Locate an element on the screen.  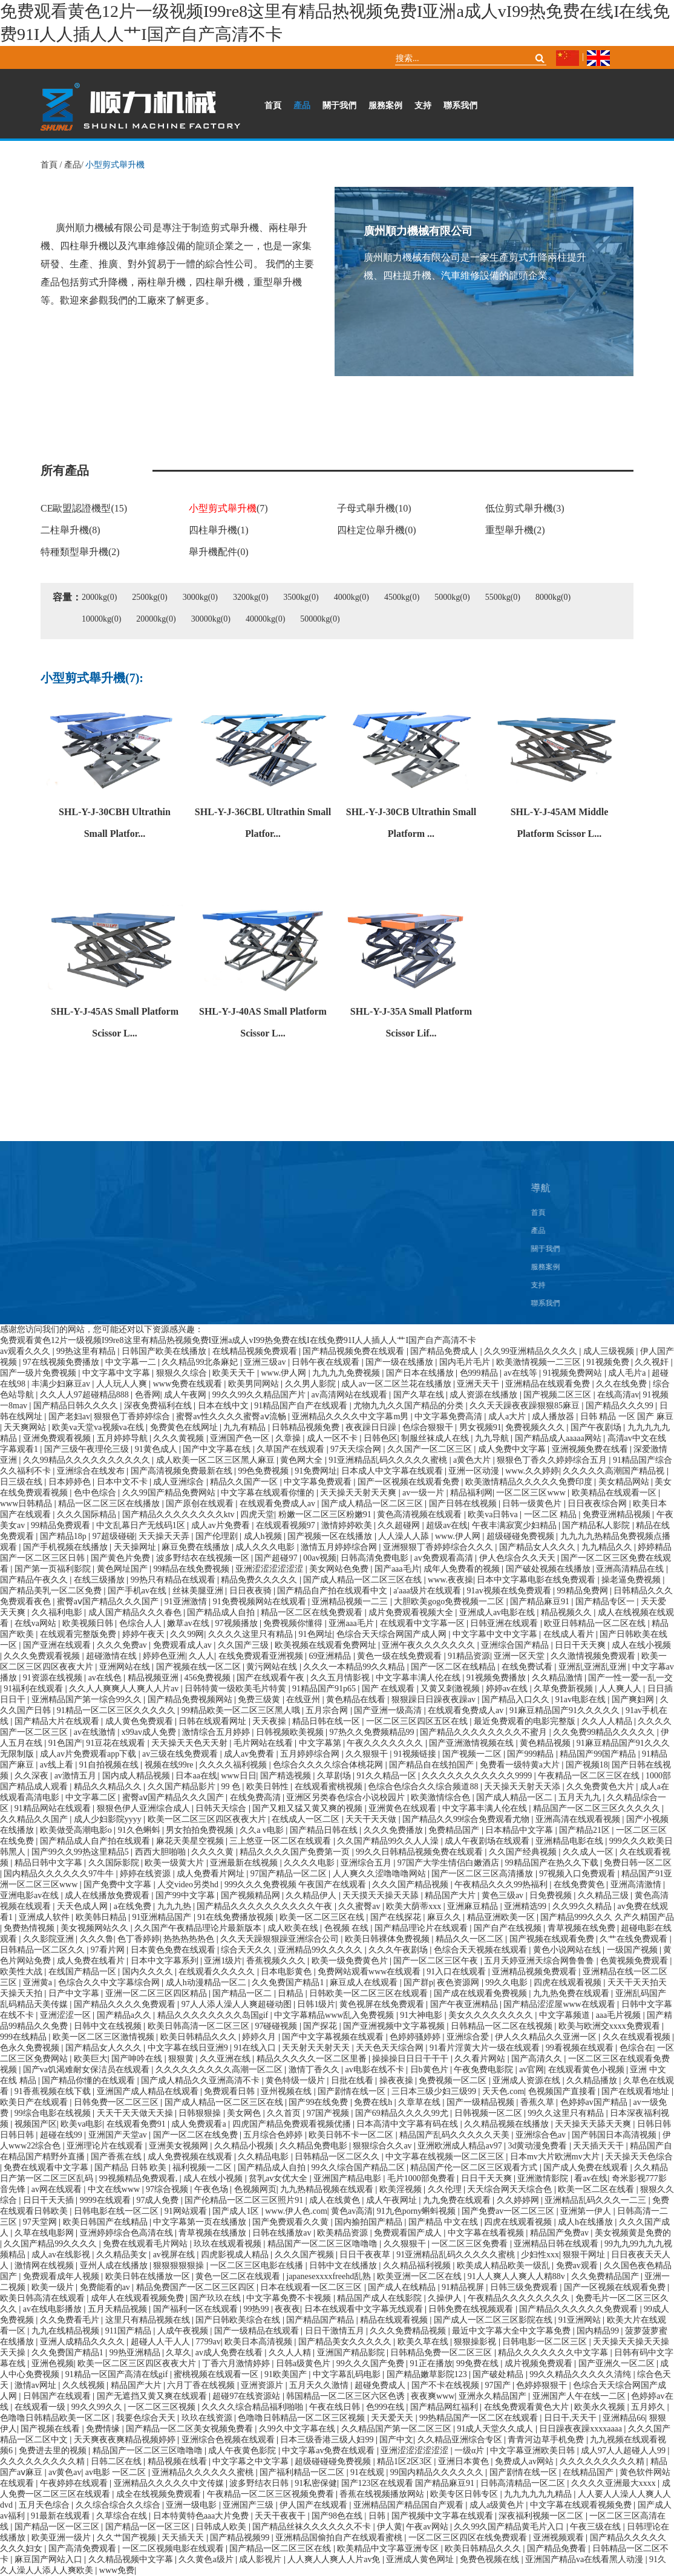
欧美精品资源 is located at coordinates (343, 2232).